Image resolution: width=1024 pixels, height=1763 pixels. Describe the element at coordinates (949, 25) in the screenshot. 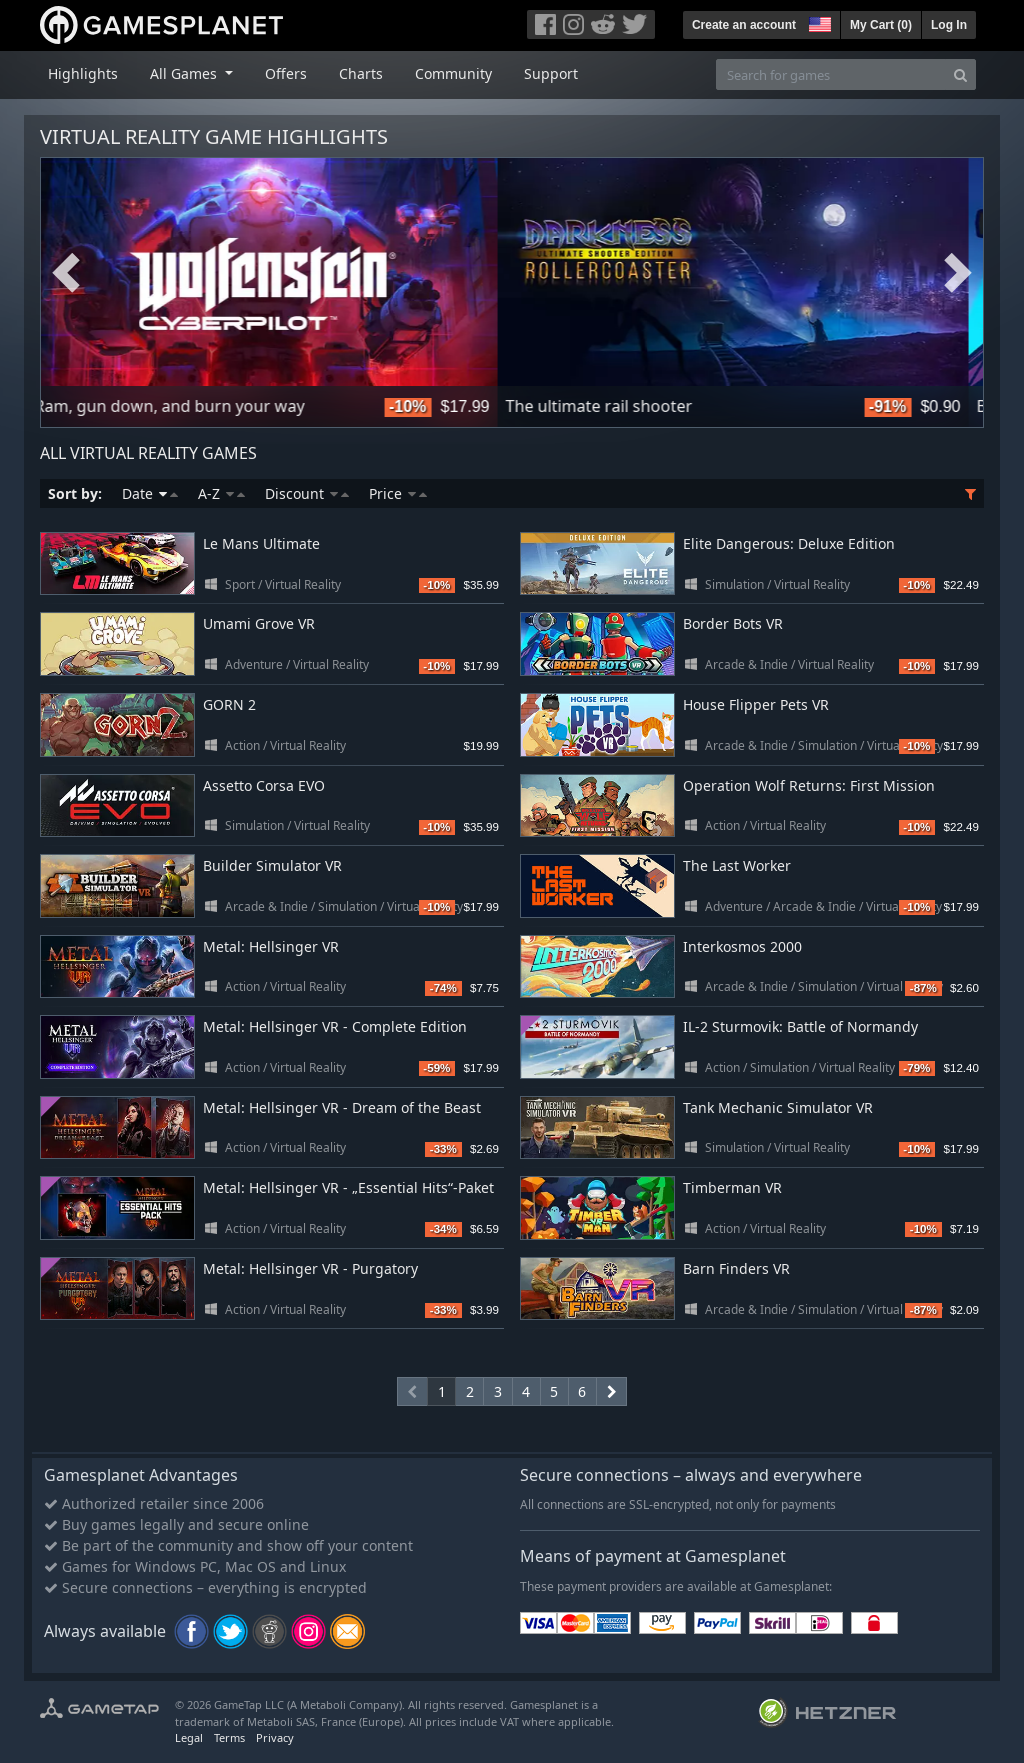

I see `Log In` at that location.